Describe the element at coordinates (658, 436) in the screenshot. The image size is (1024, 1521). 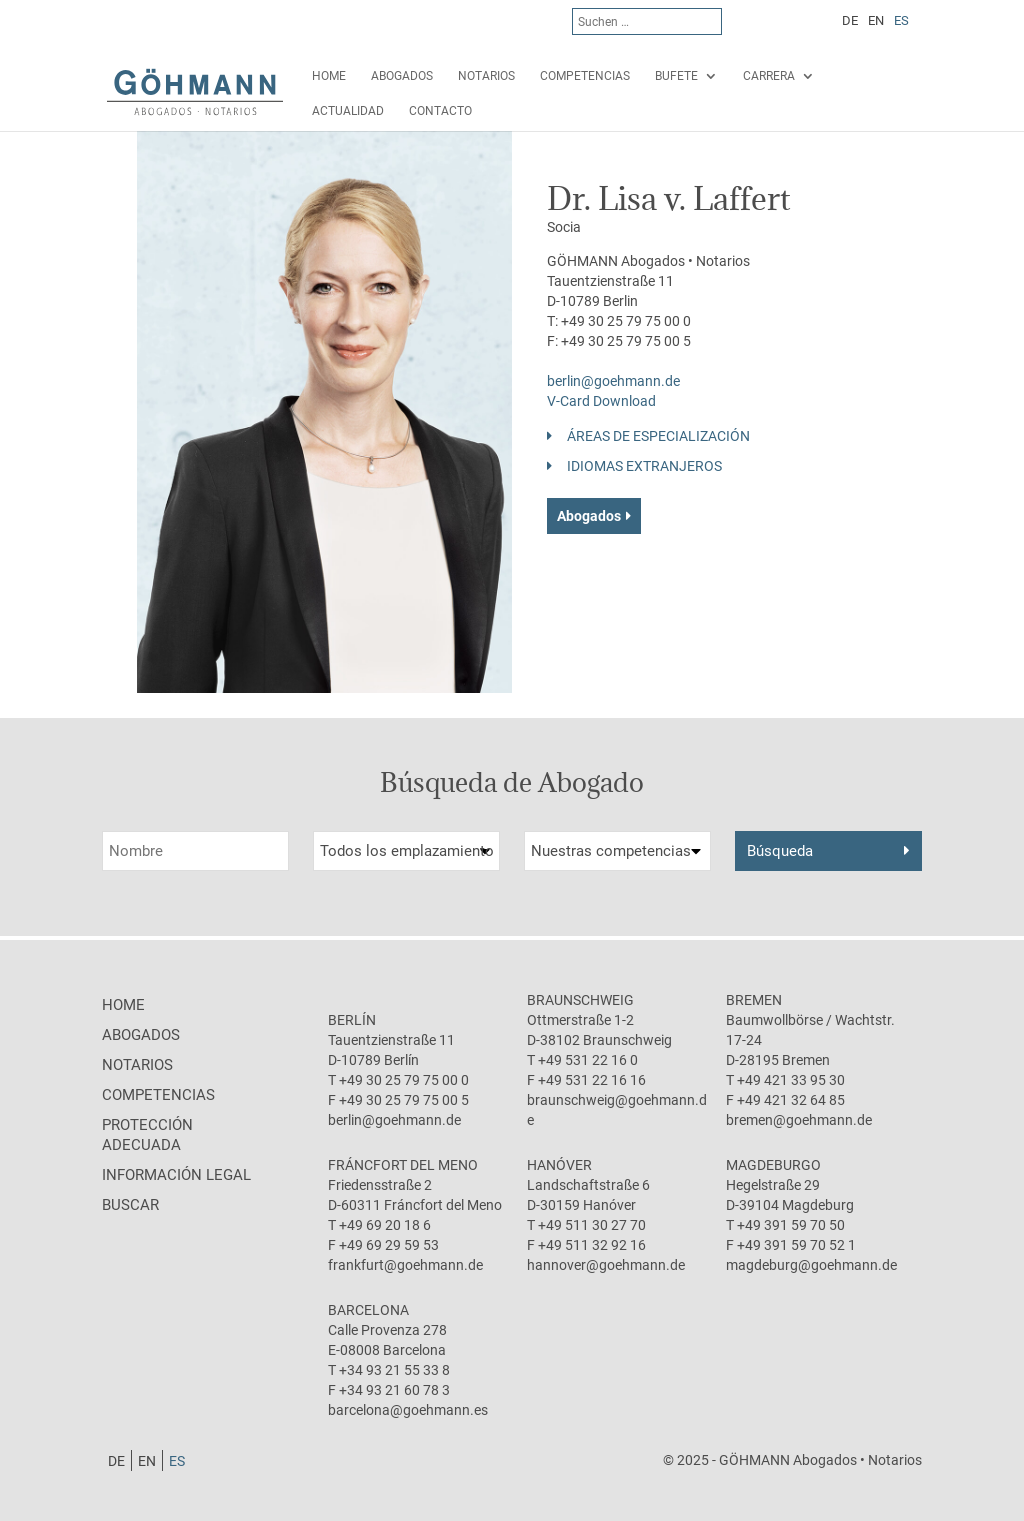
I see `Áreas de especialización` at that location.